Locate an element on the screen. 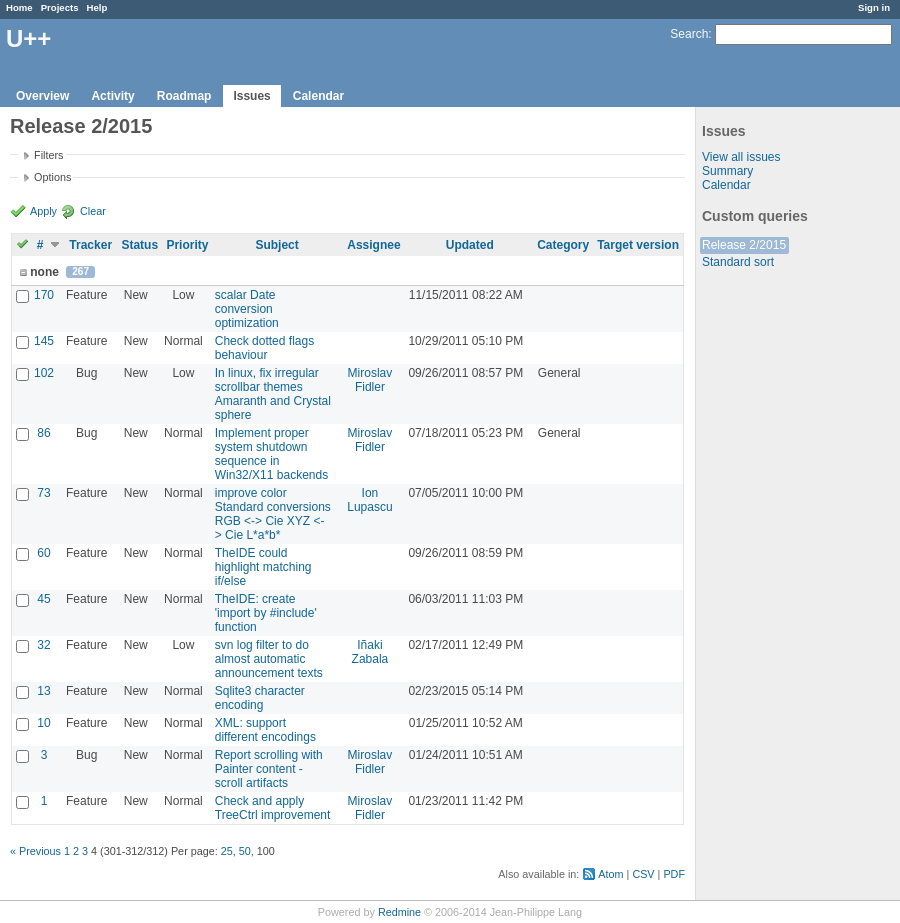 The width and height of the screenshot is (900, 923). View all issues is located at coordinates (741, 157).